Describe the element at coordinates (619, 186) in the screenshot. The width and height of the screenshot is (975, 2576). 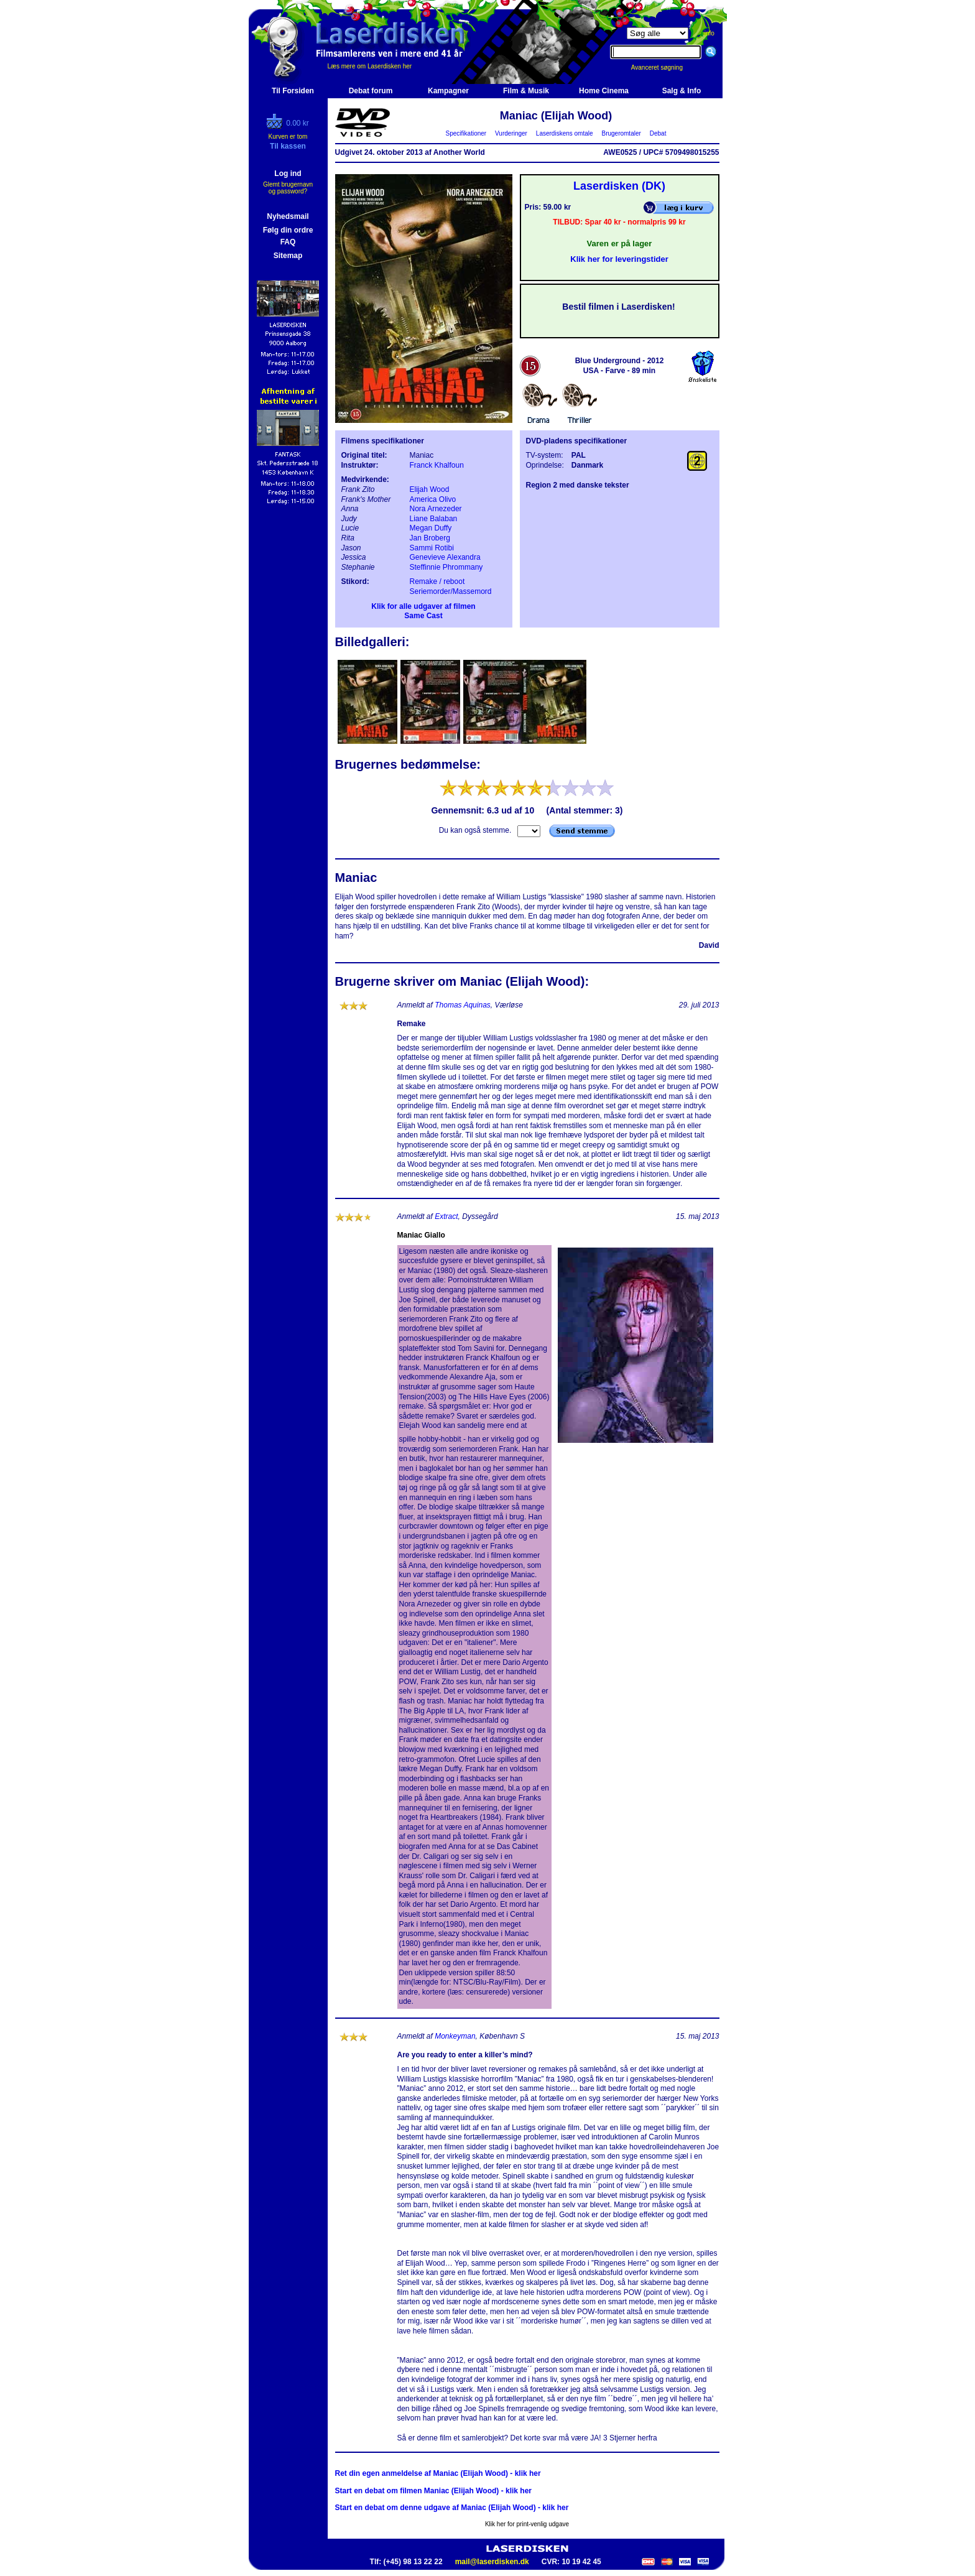
I see `Laserdisken (DK)` at that location.